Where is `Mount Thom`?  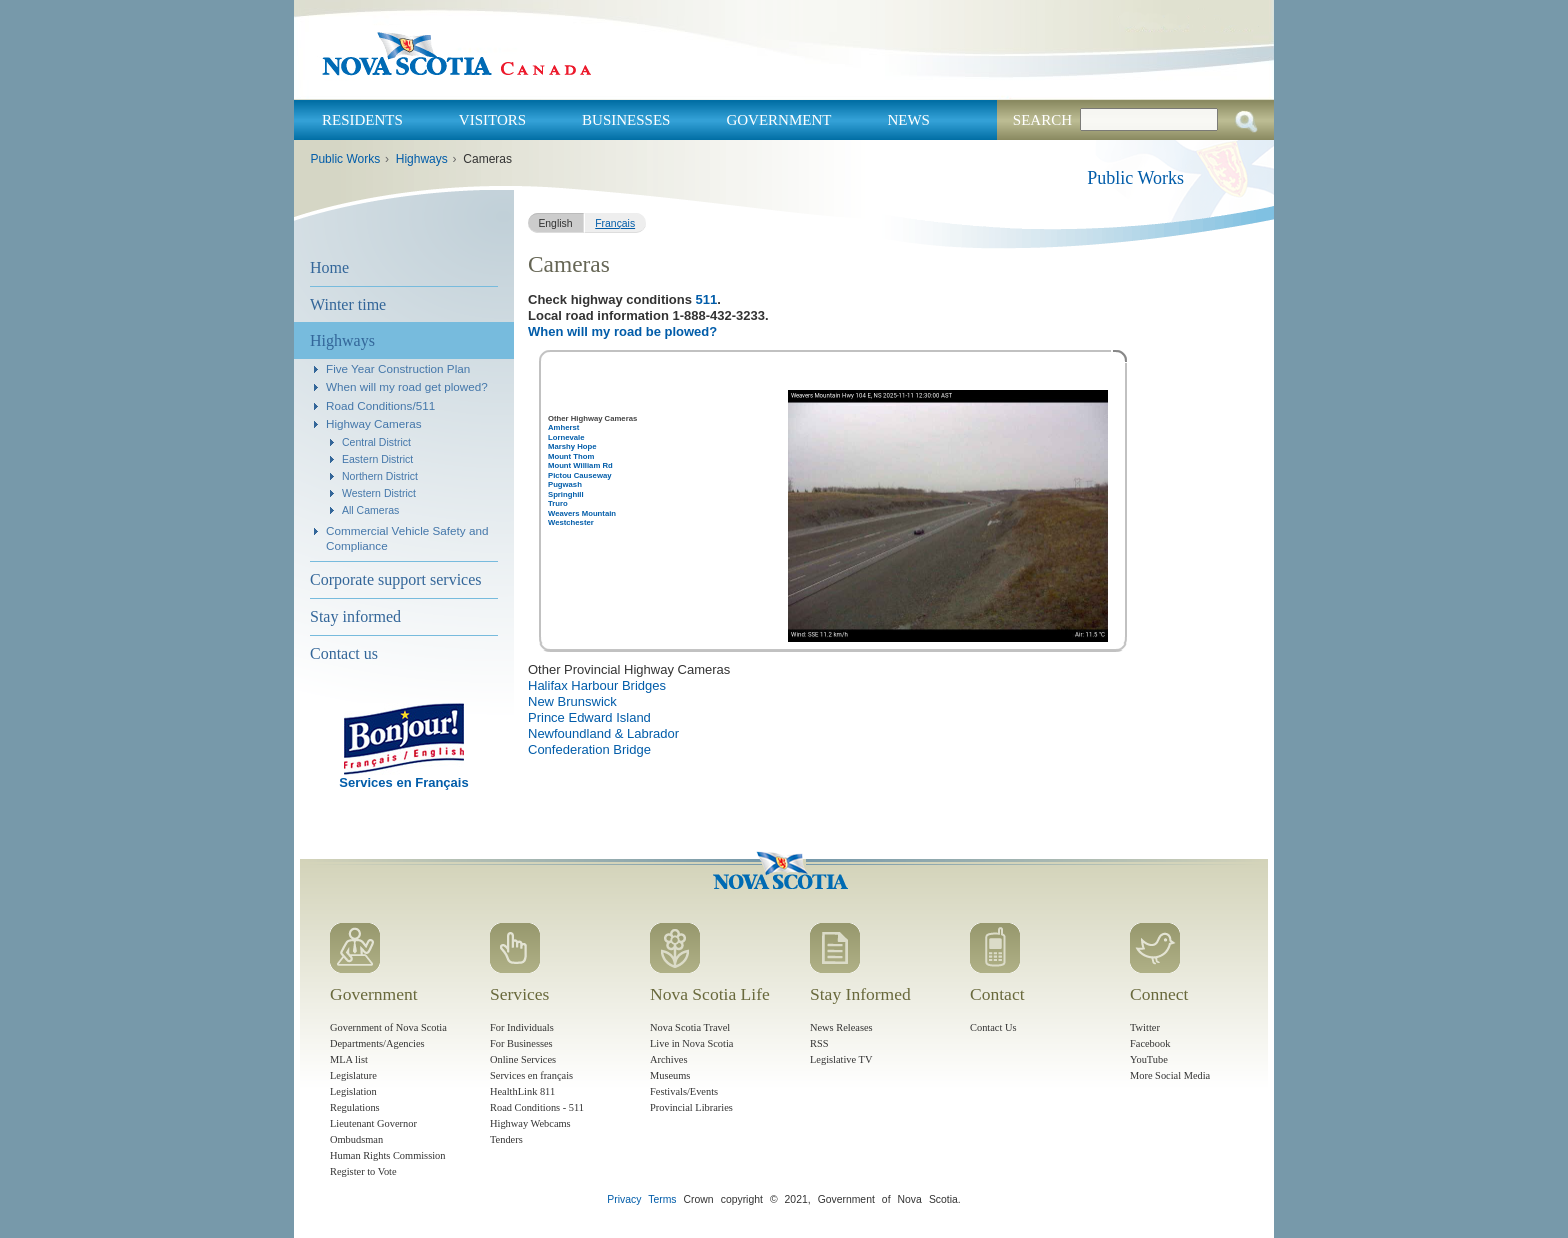
Mount Thom is located at coordinates (571, 456).